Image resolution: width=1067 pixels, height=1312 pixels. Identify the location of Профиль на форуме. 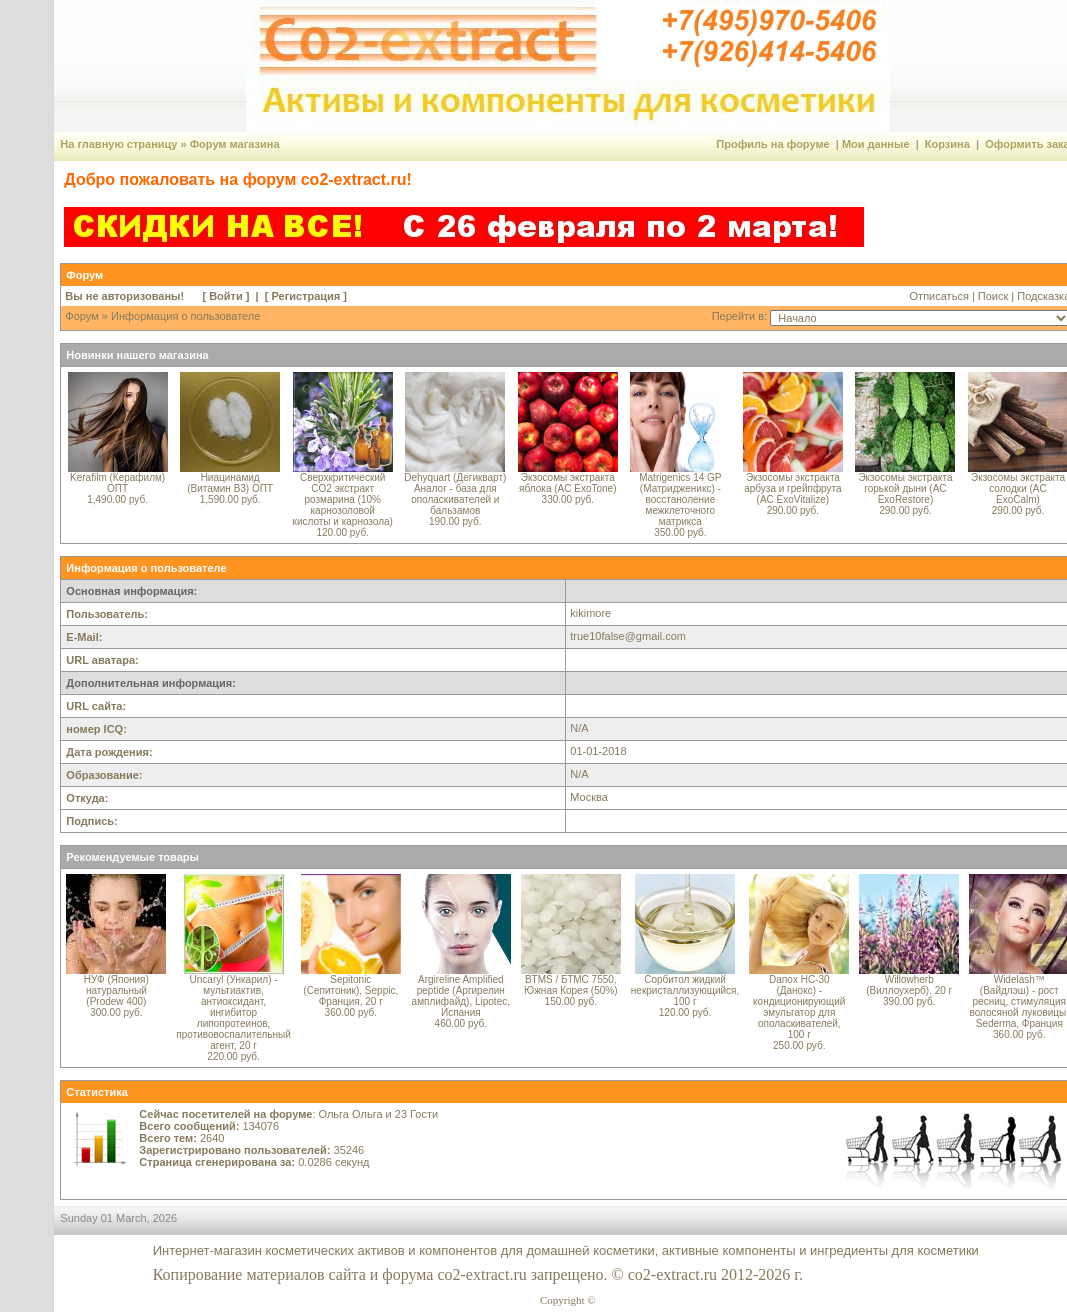
(772, 144).